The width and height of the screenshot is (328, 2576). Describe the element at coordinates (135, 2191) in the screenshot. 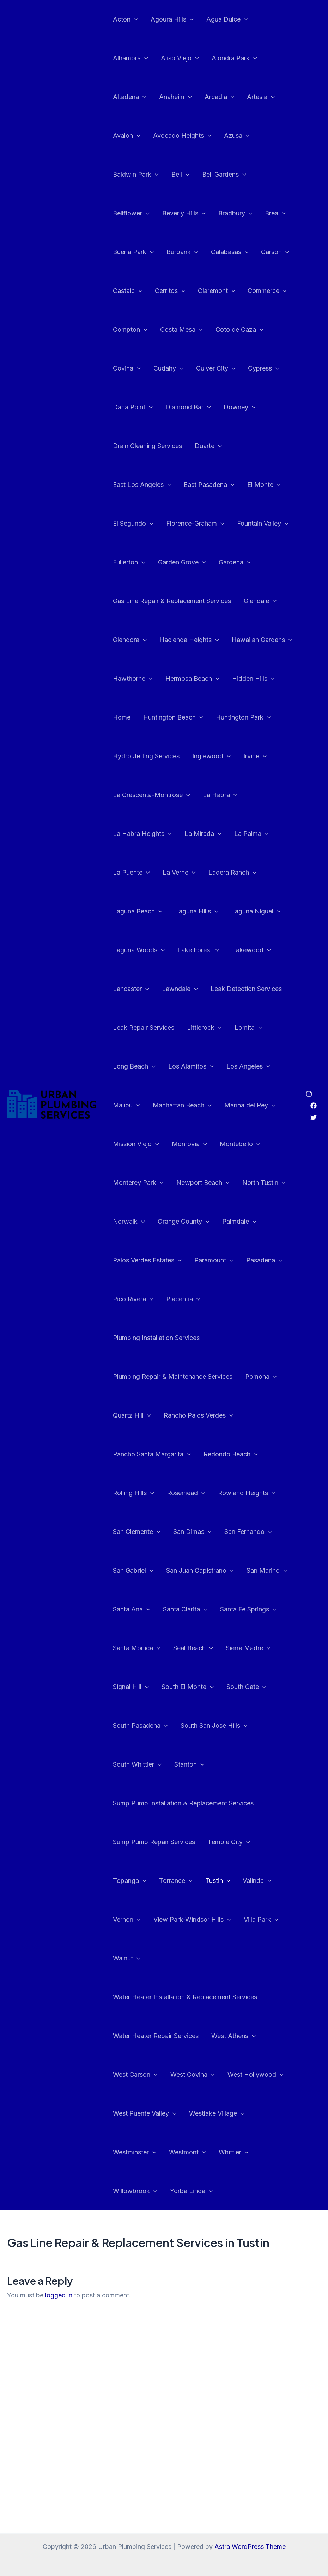

I see `Willowbrook` at that location.